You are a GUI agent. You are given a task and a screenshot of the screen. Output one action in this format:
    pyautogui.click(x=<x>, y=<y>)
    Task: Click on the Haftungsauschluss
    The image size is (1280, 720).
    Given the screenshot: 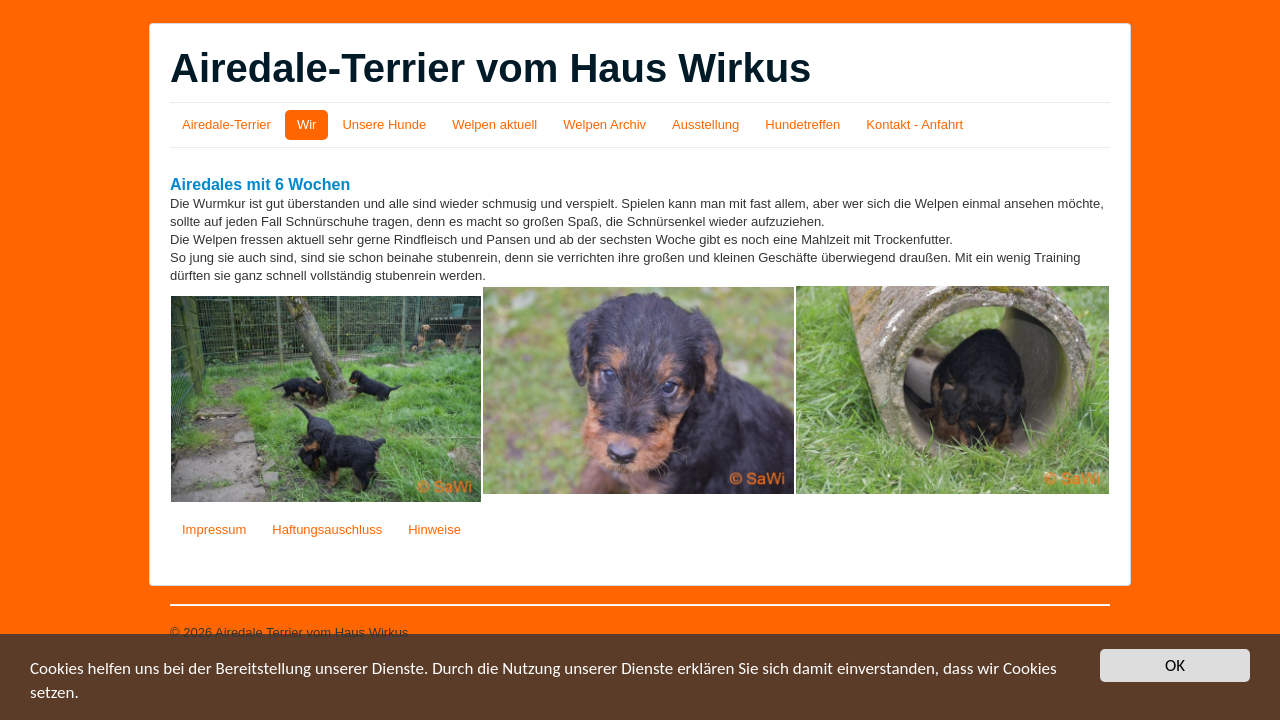 What is the action you would take?
    pyautogui.click(x=327, y=529)
    